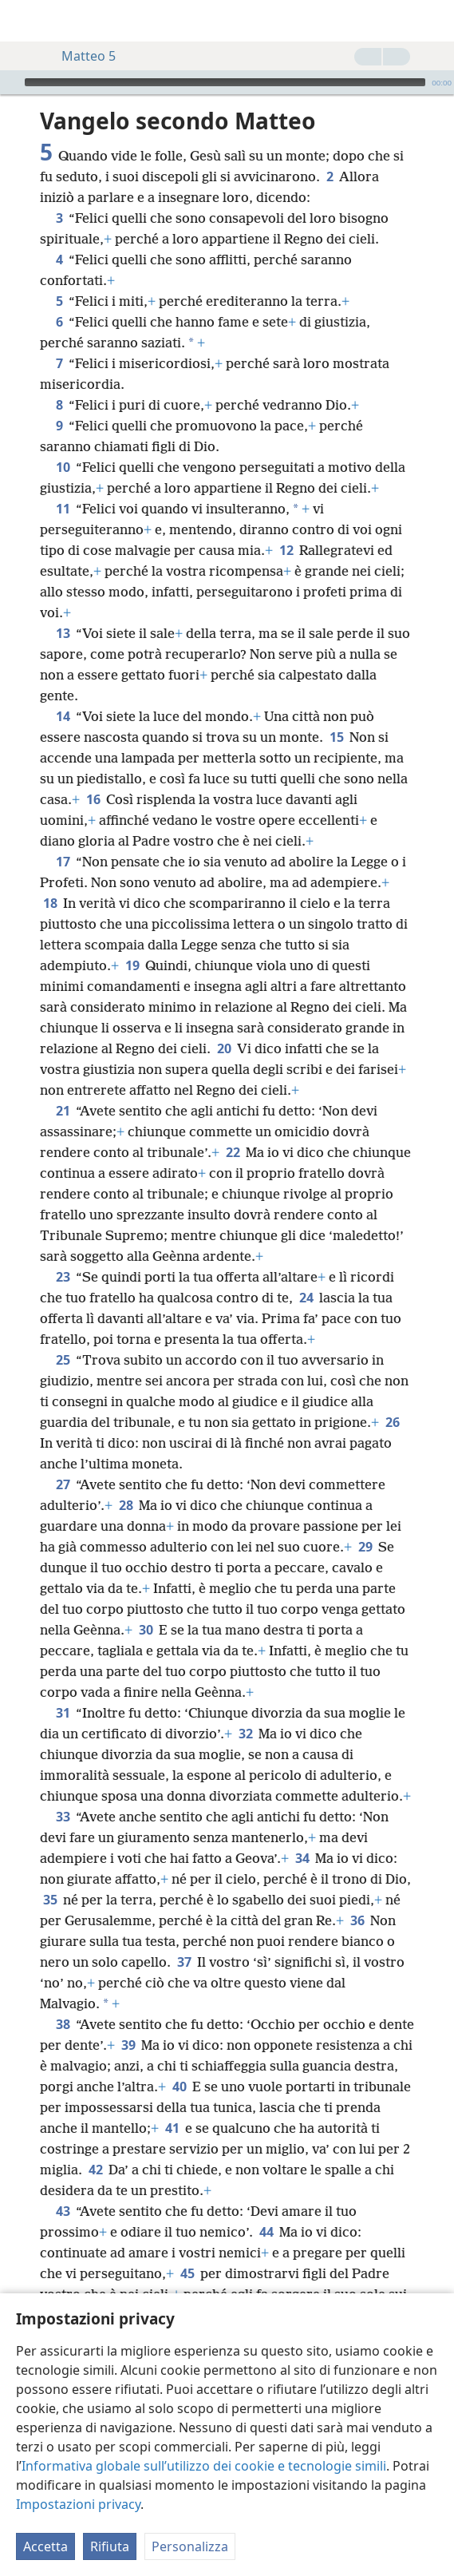  I want to click on Accetta, so click(45, 2546).